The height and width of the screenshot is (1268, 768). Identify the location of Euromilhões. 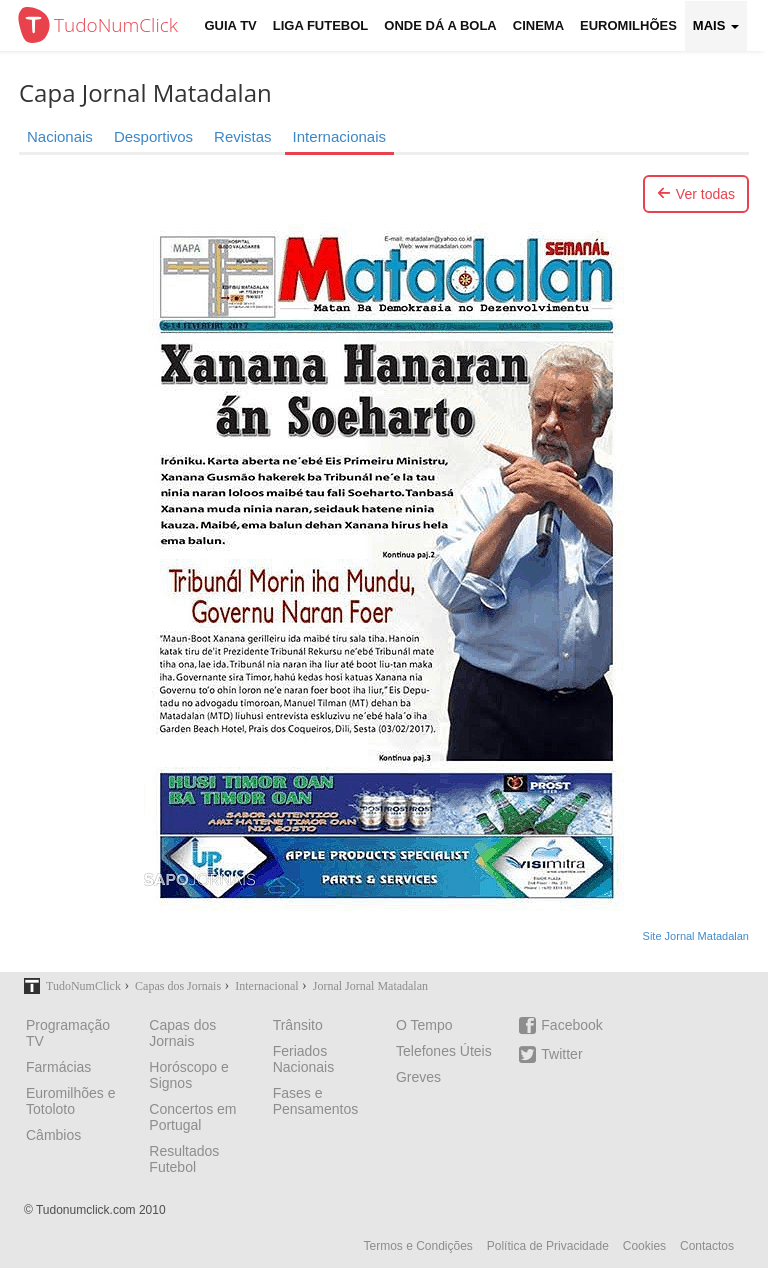
(628, 25).